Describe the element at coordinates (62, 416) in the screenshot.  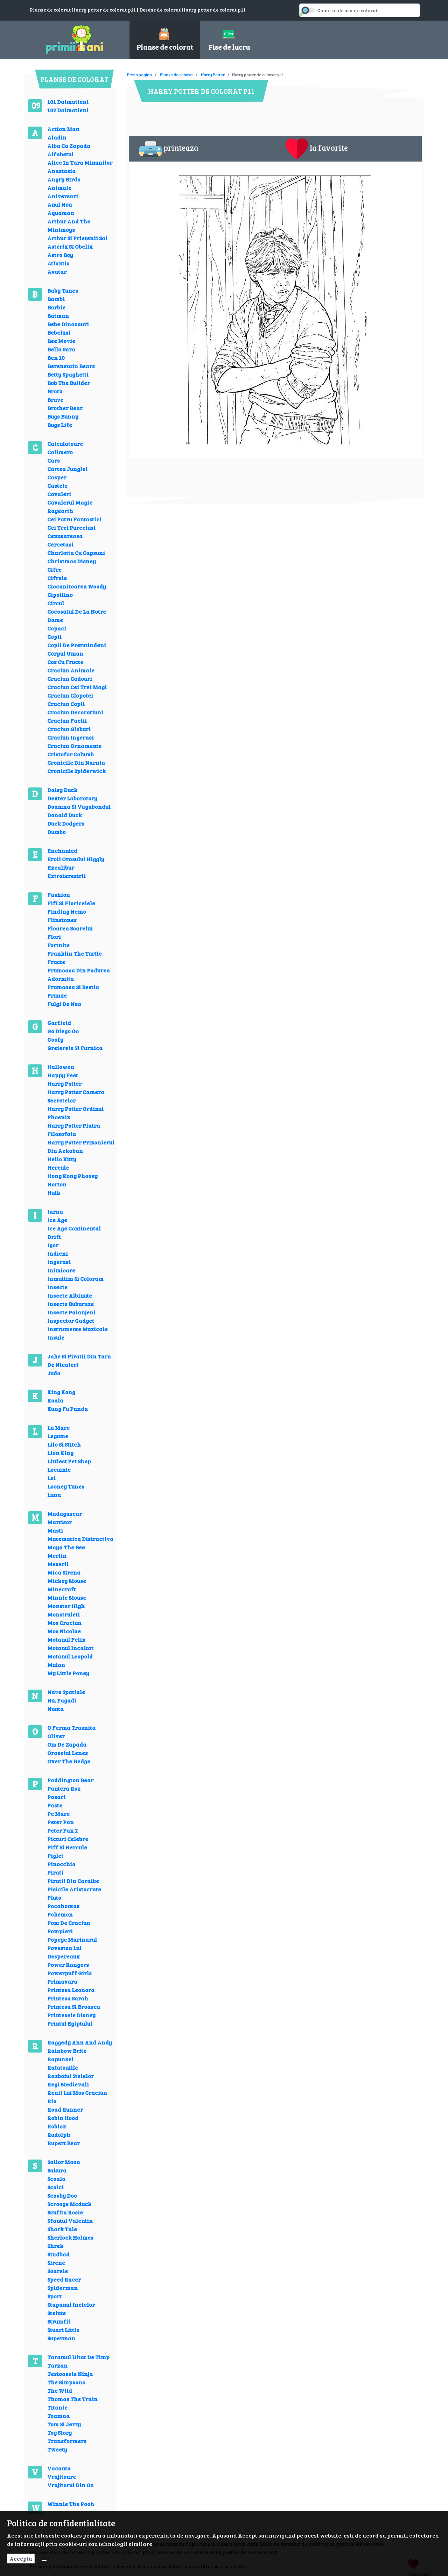
I see `Bugs Bunny` at that location.